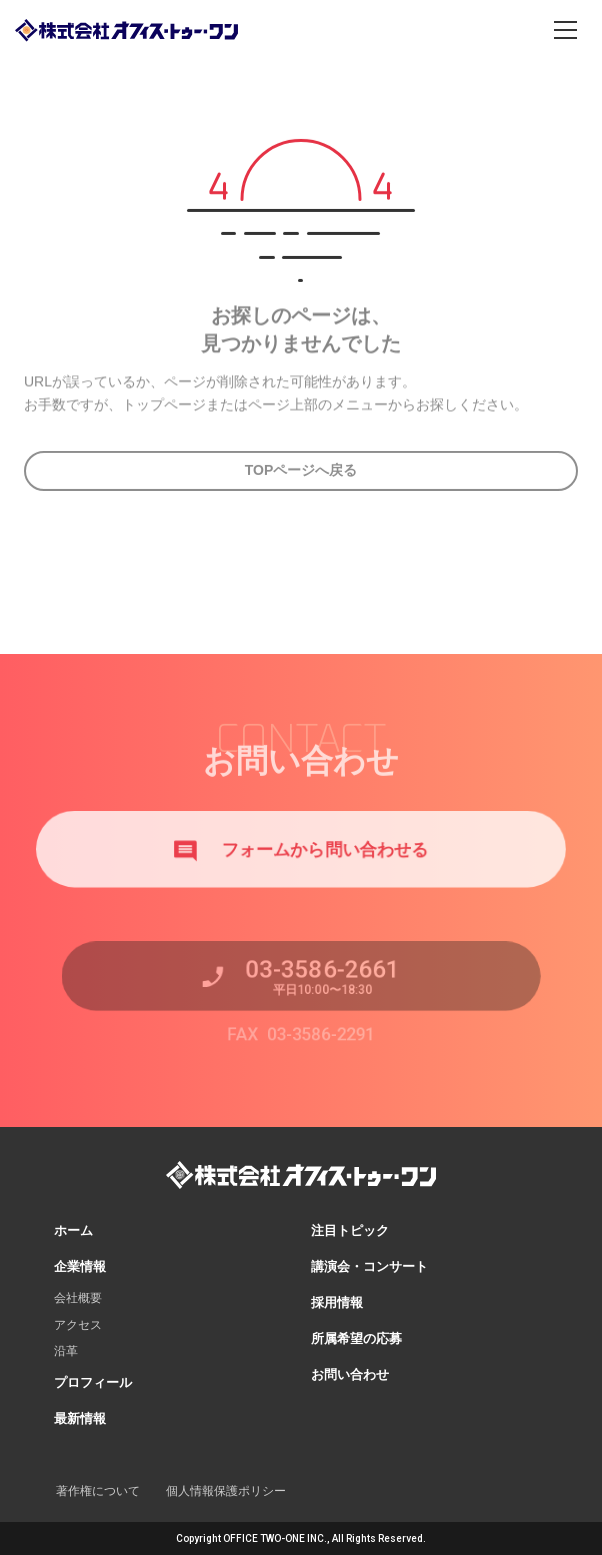 The image size is (602, 1555). Describe the element at coordinates (78, 1325) in the screenshot. I see `アクセス` at that location.